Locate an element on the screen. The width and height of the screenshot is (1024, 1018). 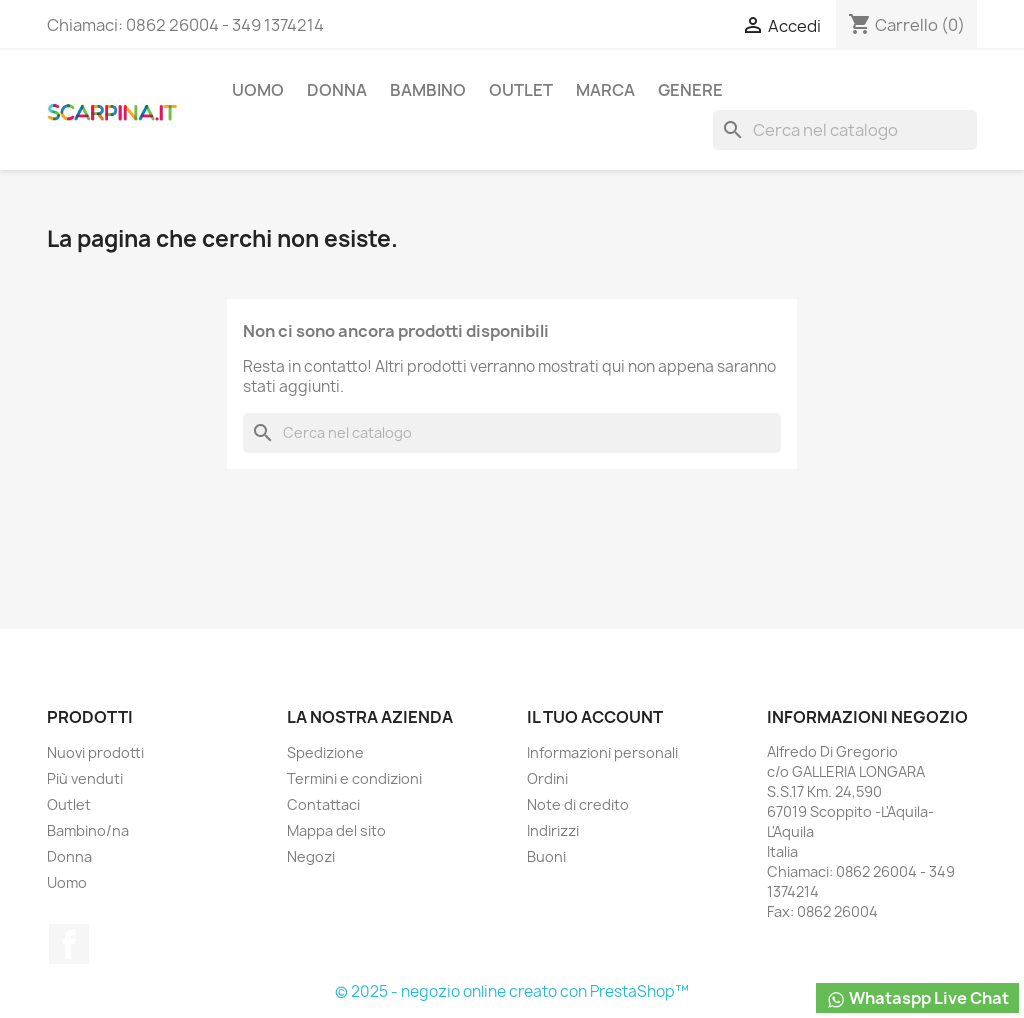
Più venduti is located at coordinates (85, 778).